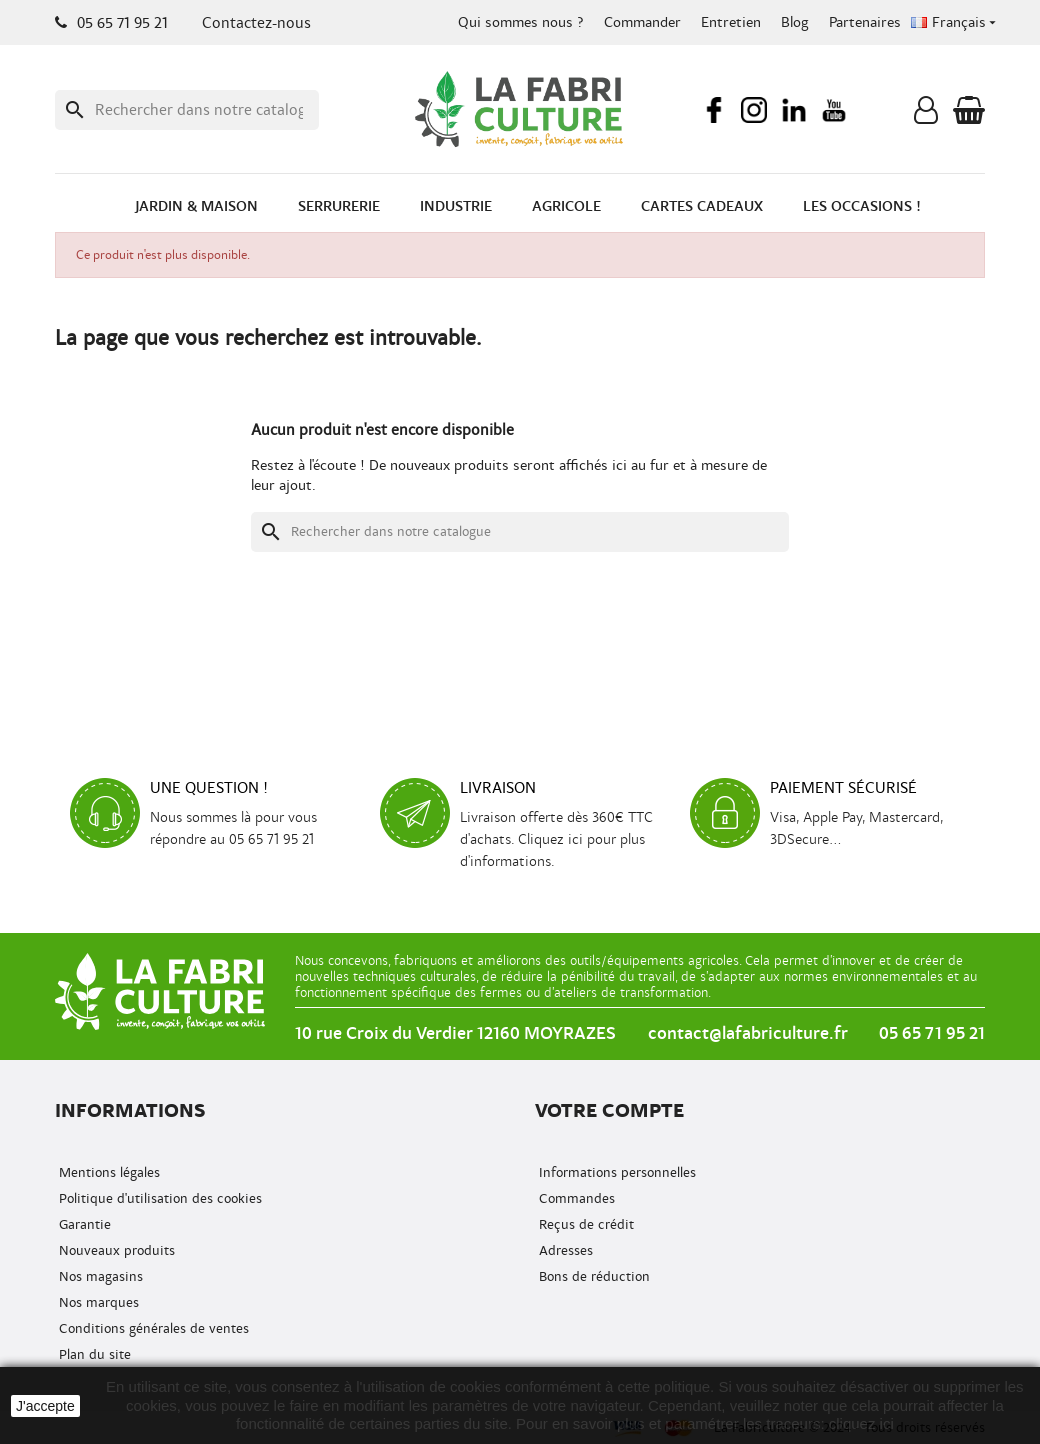 This screenshot has height=1444, width=1040. What do you see at coordinates (862, 206) in the screenshot?
I see `Les occasions !` at bounding box center [862, 206].